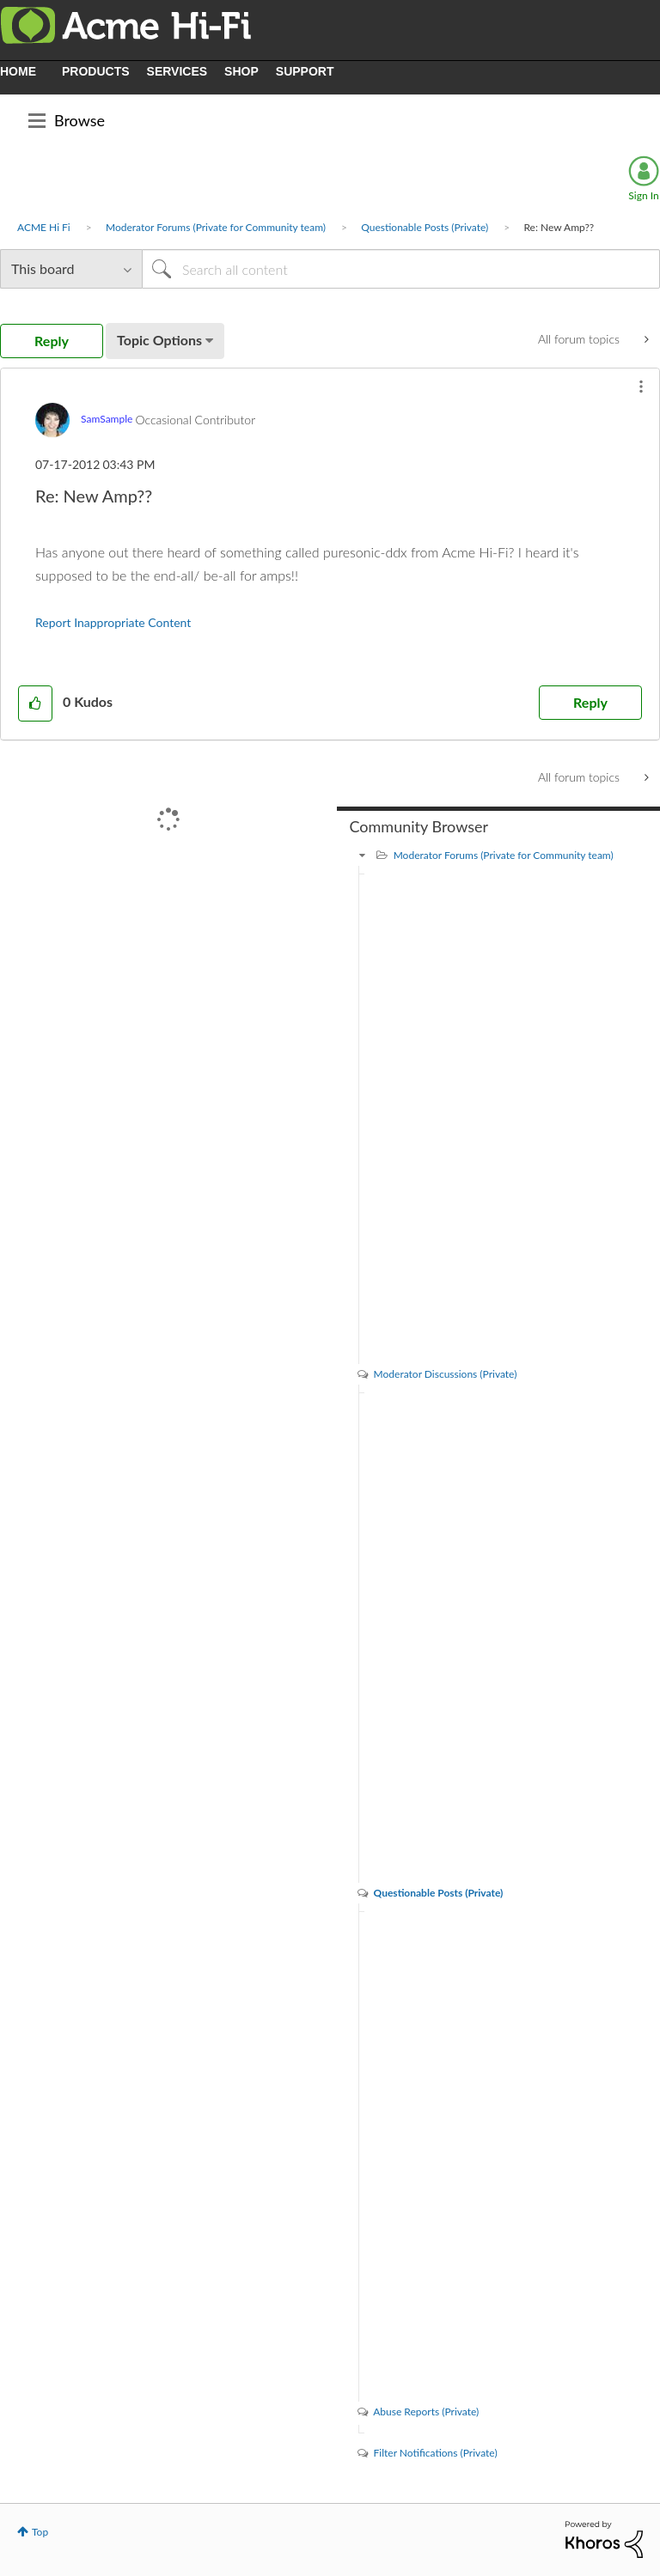 The width and height of the screenshot is (660, 2576). I want to click on SHOP, so click(241, 71).